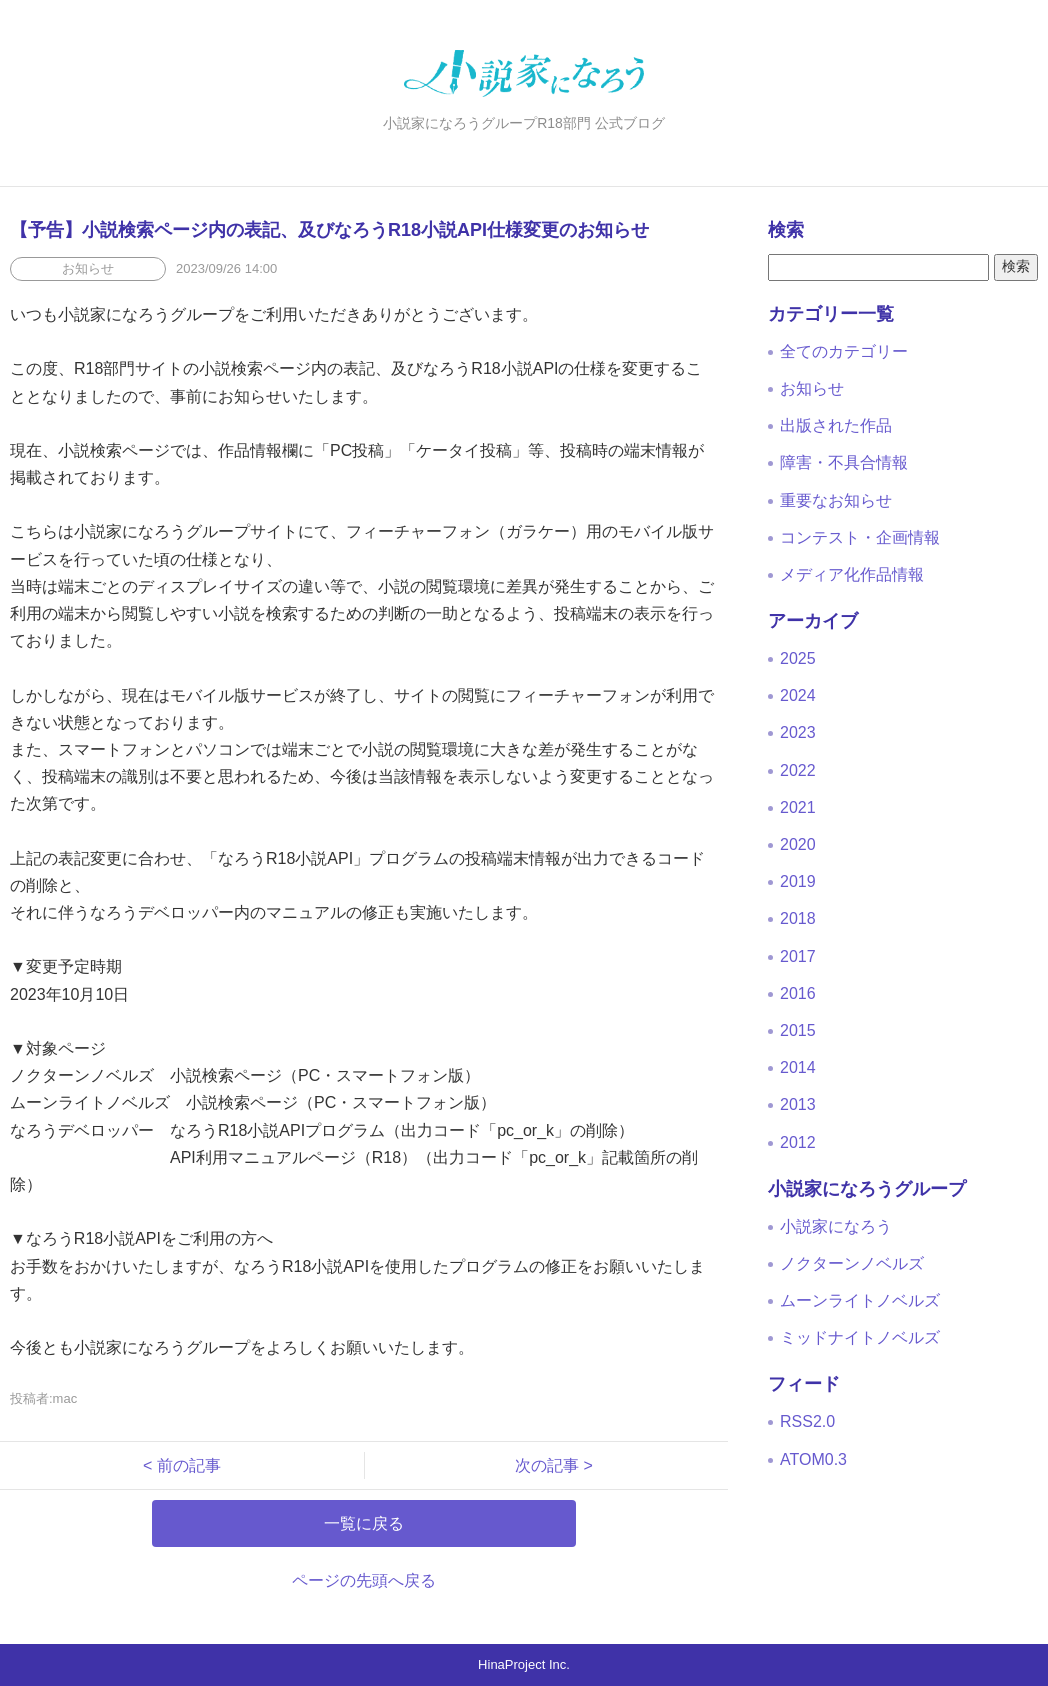  Describe the element at coordinates (844, 462) in the screenshot. I see `障害・不具合情報` at that location.